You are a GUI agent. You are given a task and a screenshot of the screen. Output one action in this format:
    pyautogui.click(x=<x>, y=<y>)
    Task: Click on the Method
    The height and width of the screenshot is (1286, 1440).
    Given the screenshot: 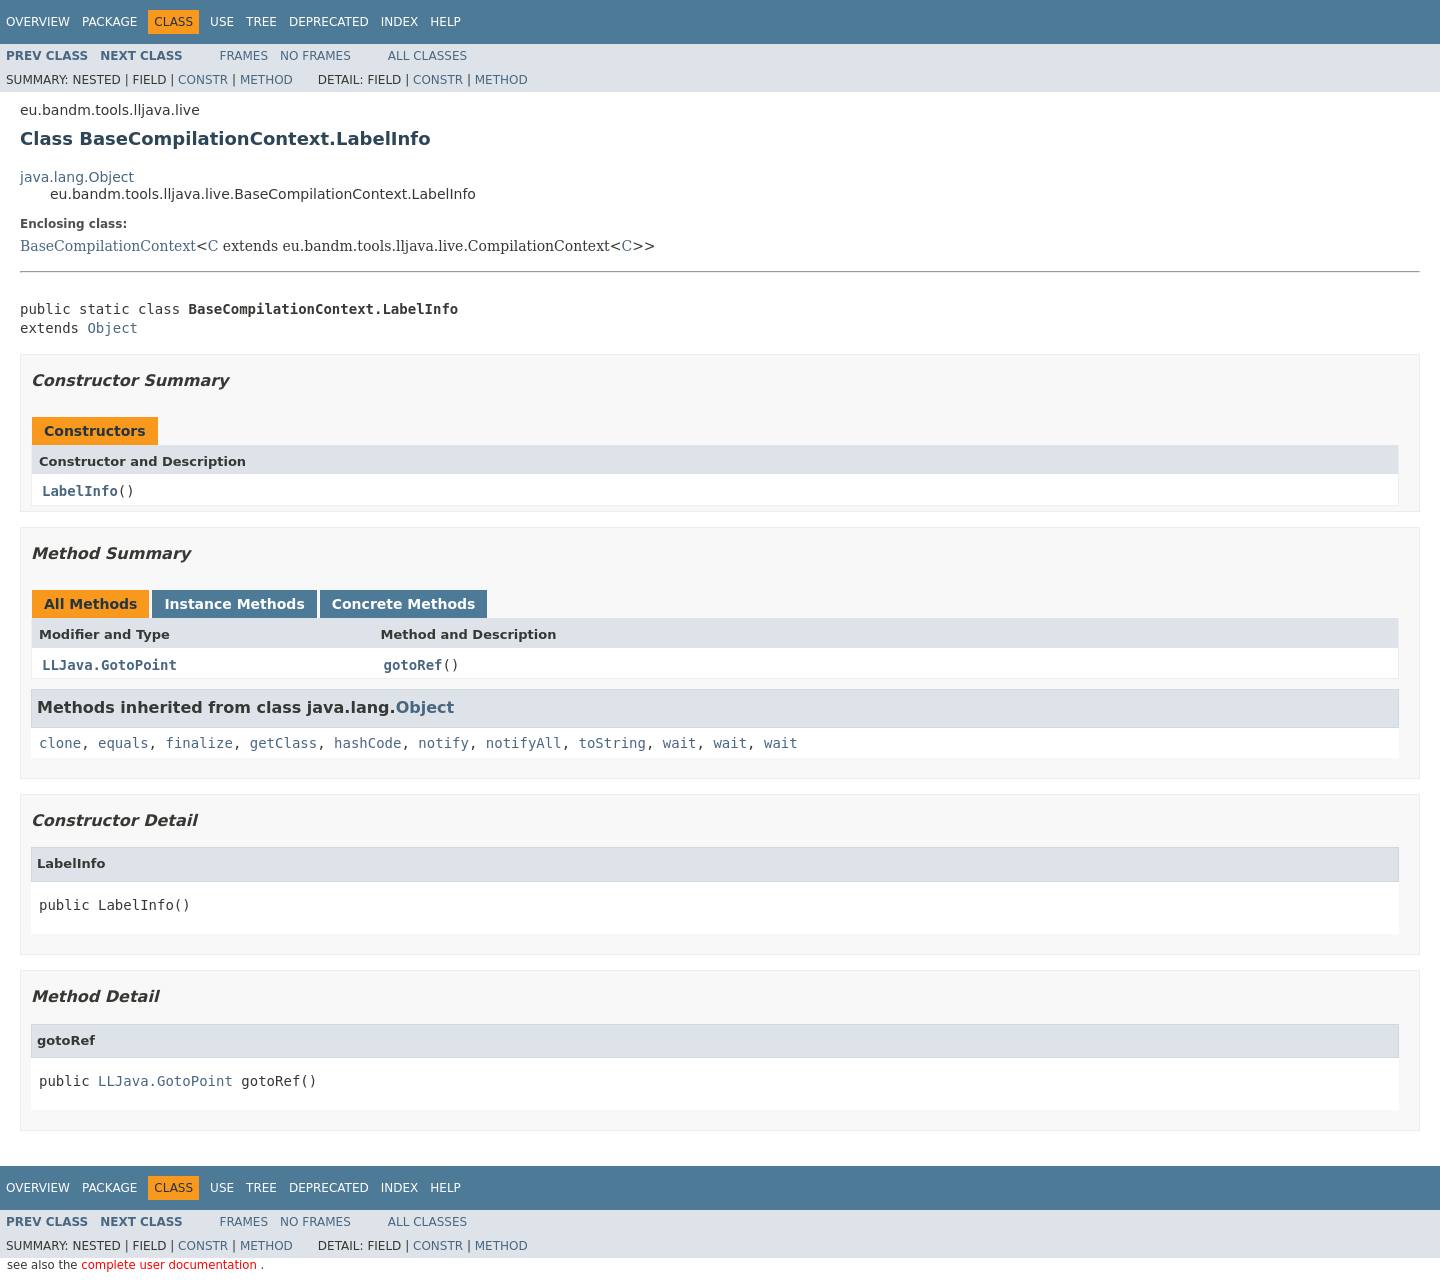 What is the action you would take?
    pyautogui.click(x=266, y=80)
    